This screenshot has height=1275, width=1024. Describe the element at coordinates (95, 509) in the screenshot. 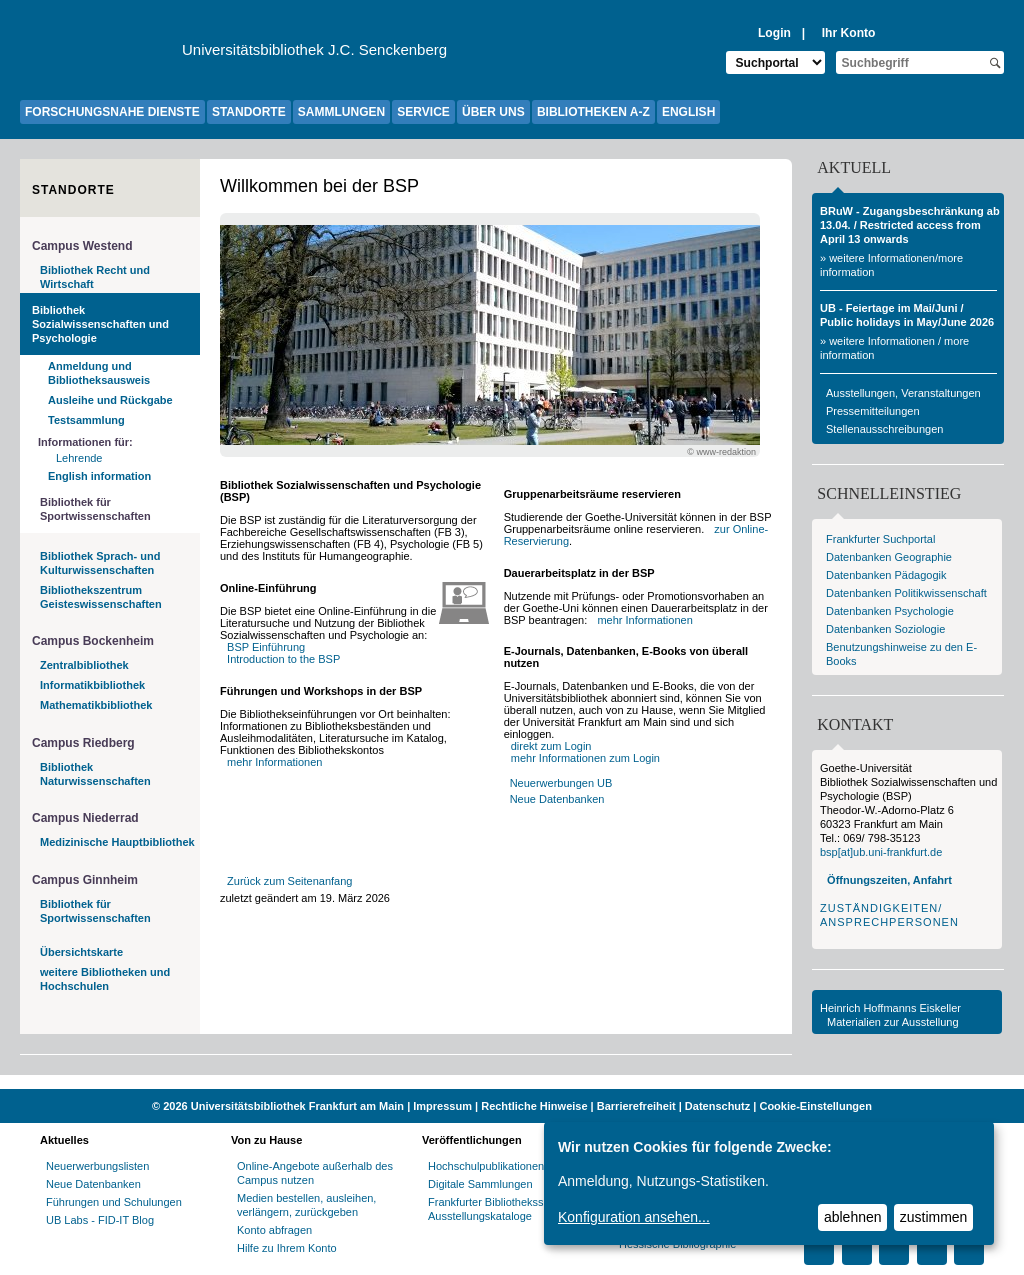

I see `Bibliothek für Sportwissenschaften` at that location.